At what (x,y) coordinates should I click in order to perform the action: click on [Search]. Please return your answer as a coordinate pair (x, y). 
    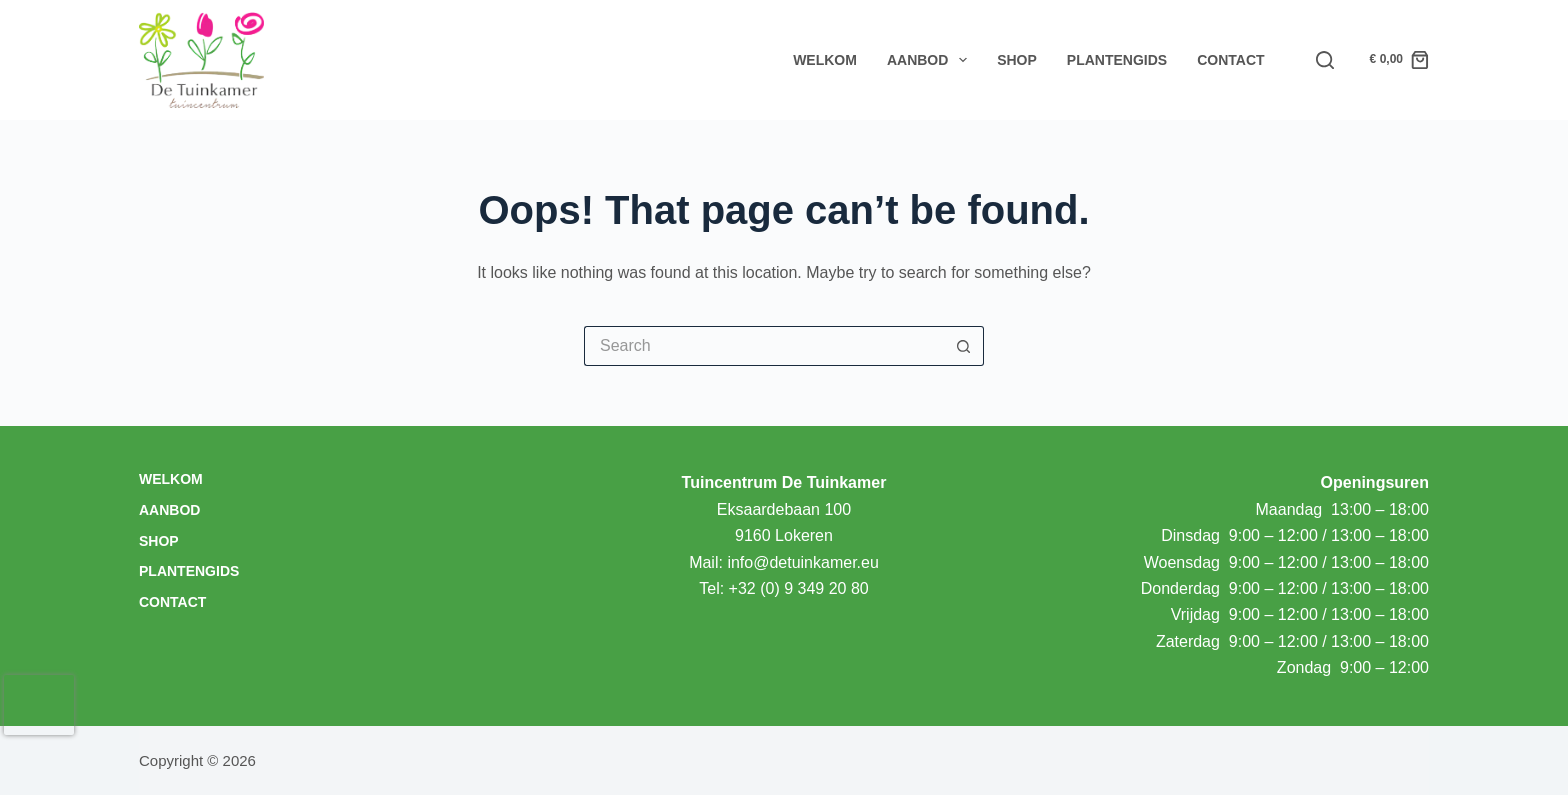
    Looking at the image, I should click on (1325, 60).